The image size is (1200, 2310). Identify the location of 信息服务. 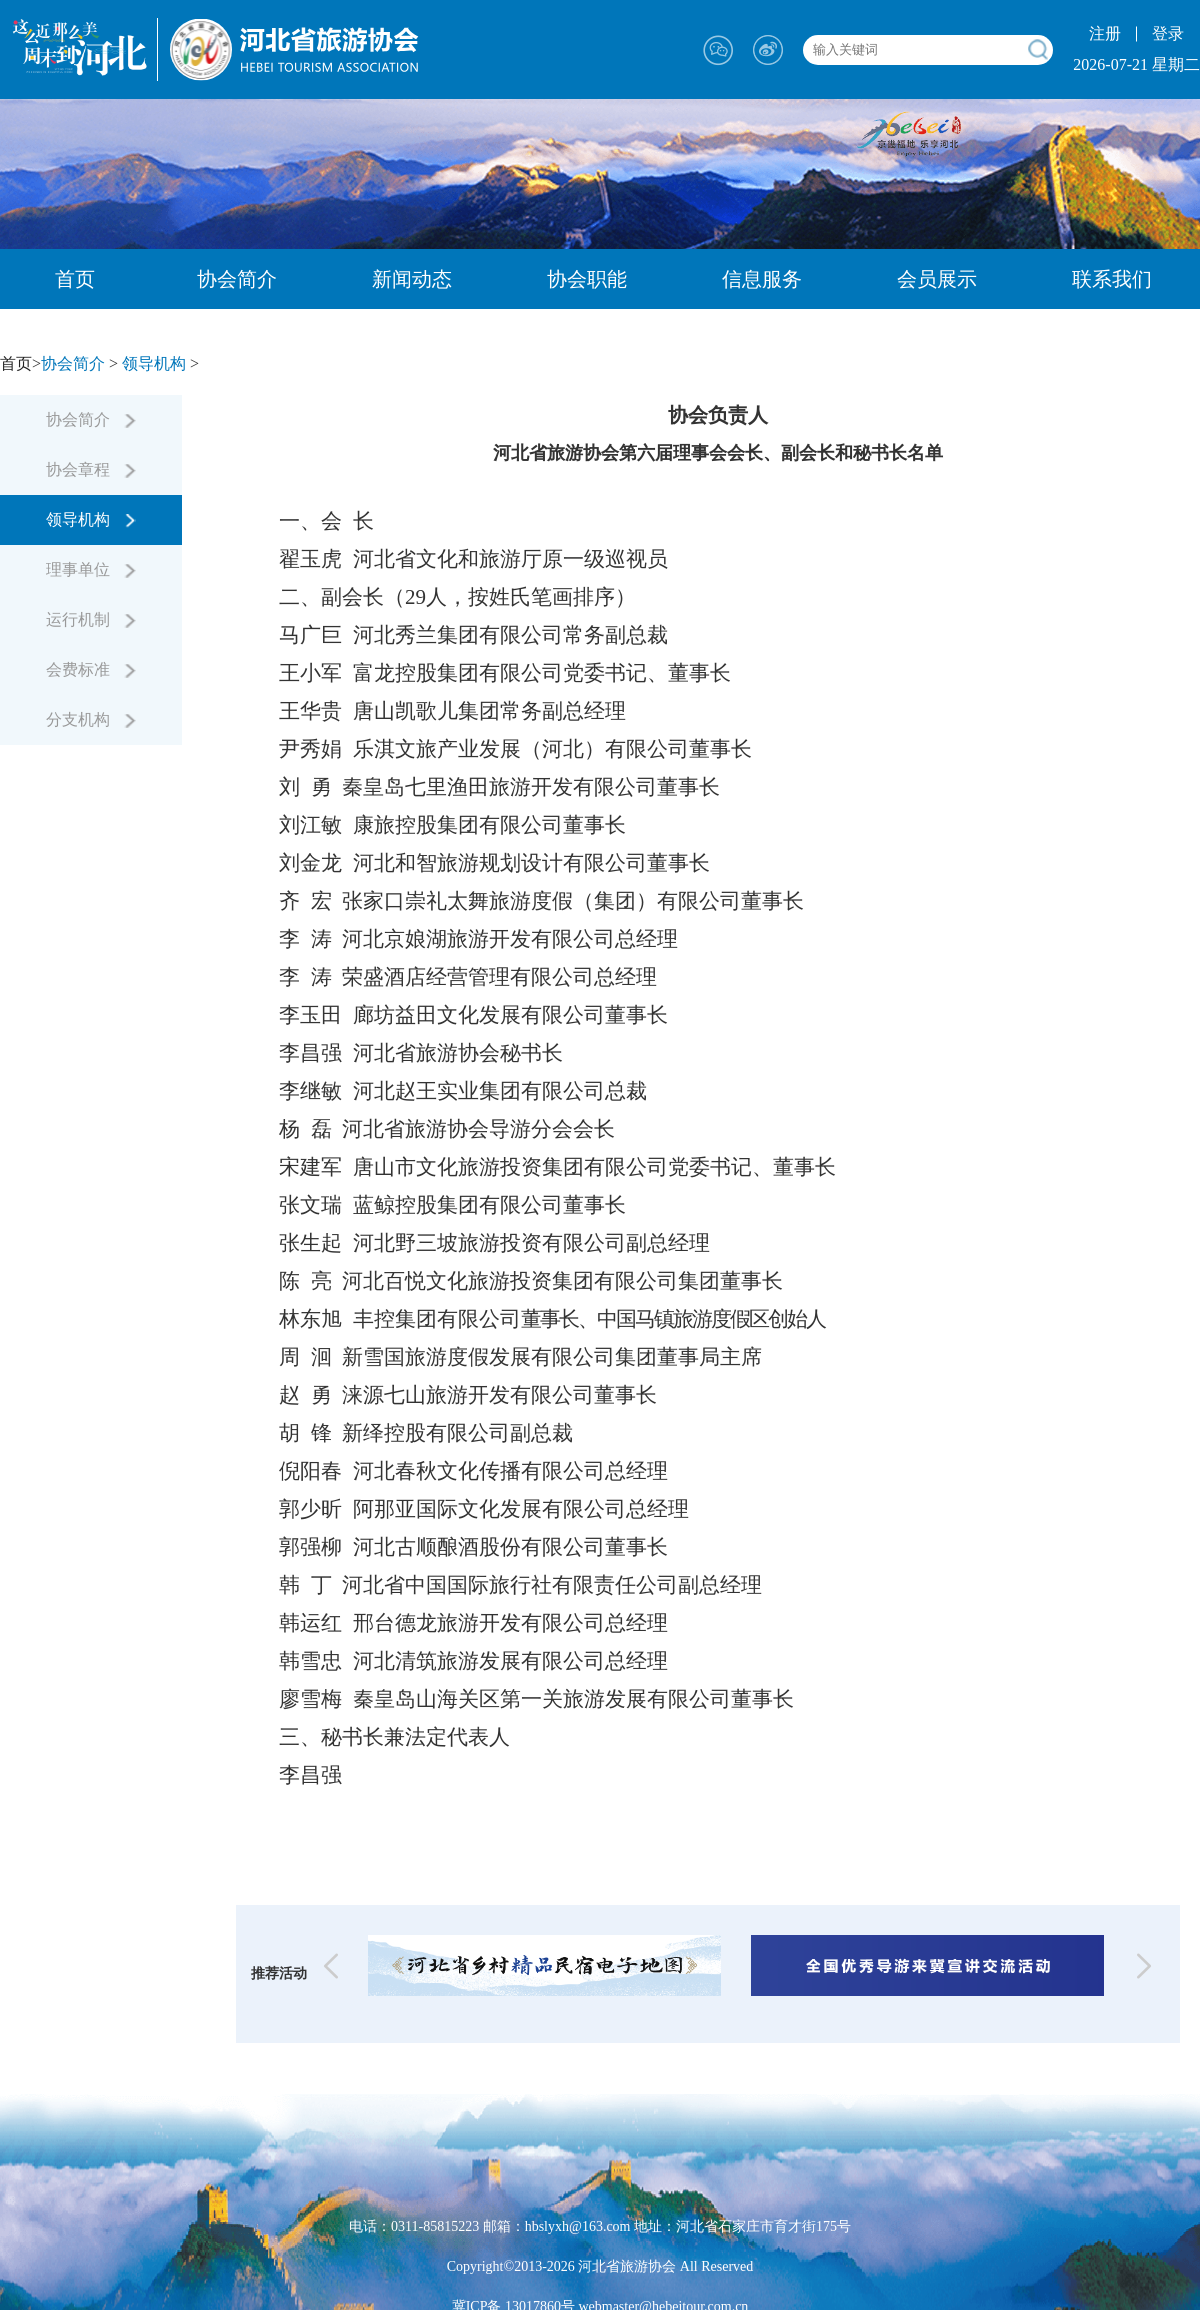
(762, 279).